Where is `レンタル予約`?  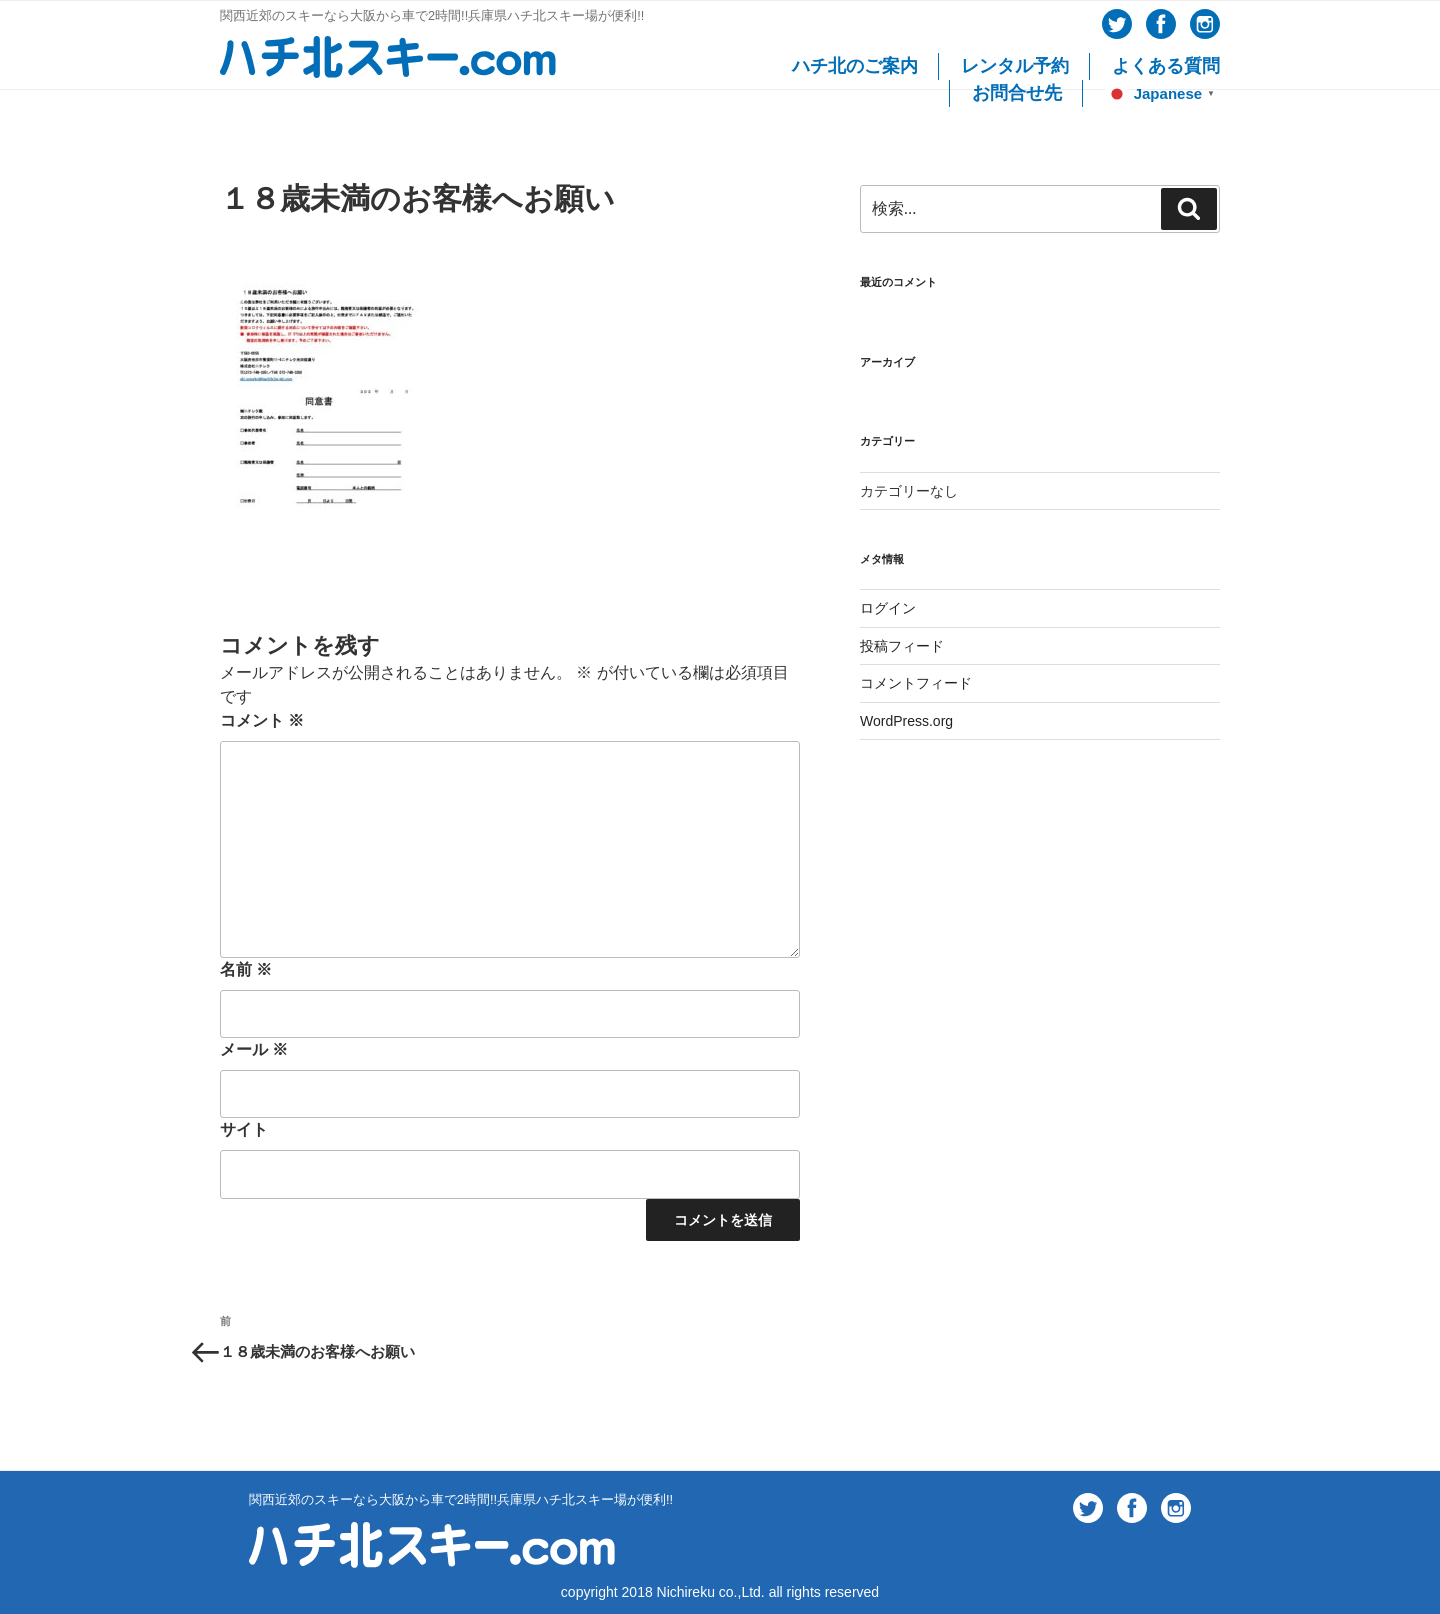 レンタル予約 is located at coordinates (1015, 66).